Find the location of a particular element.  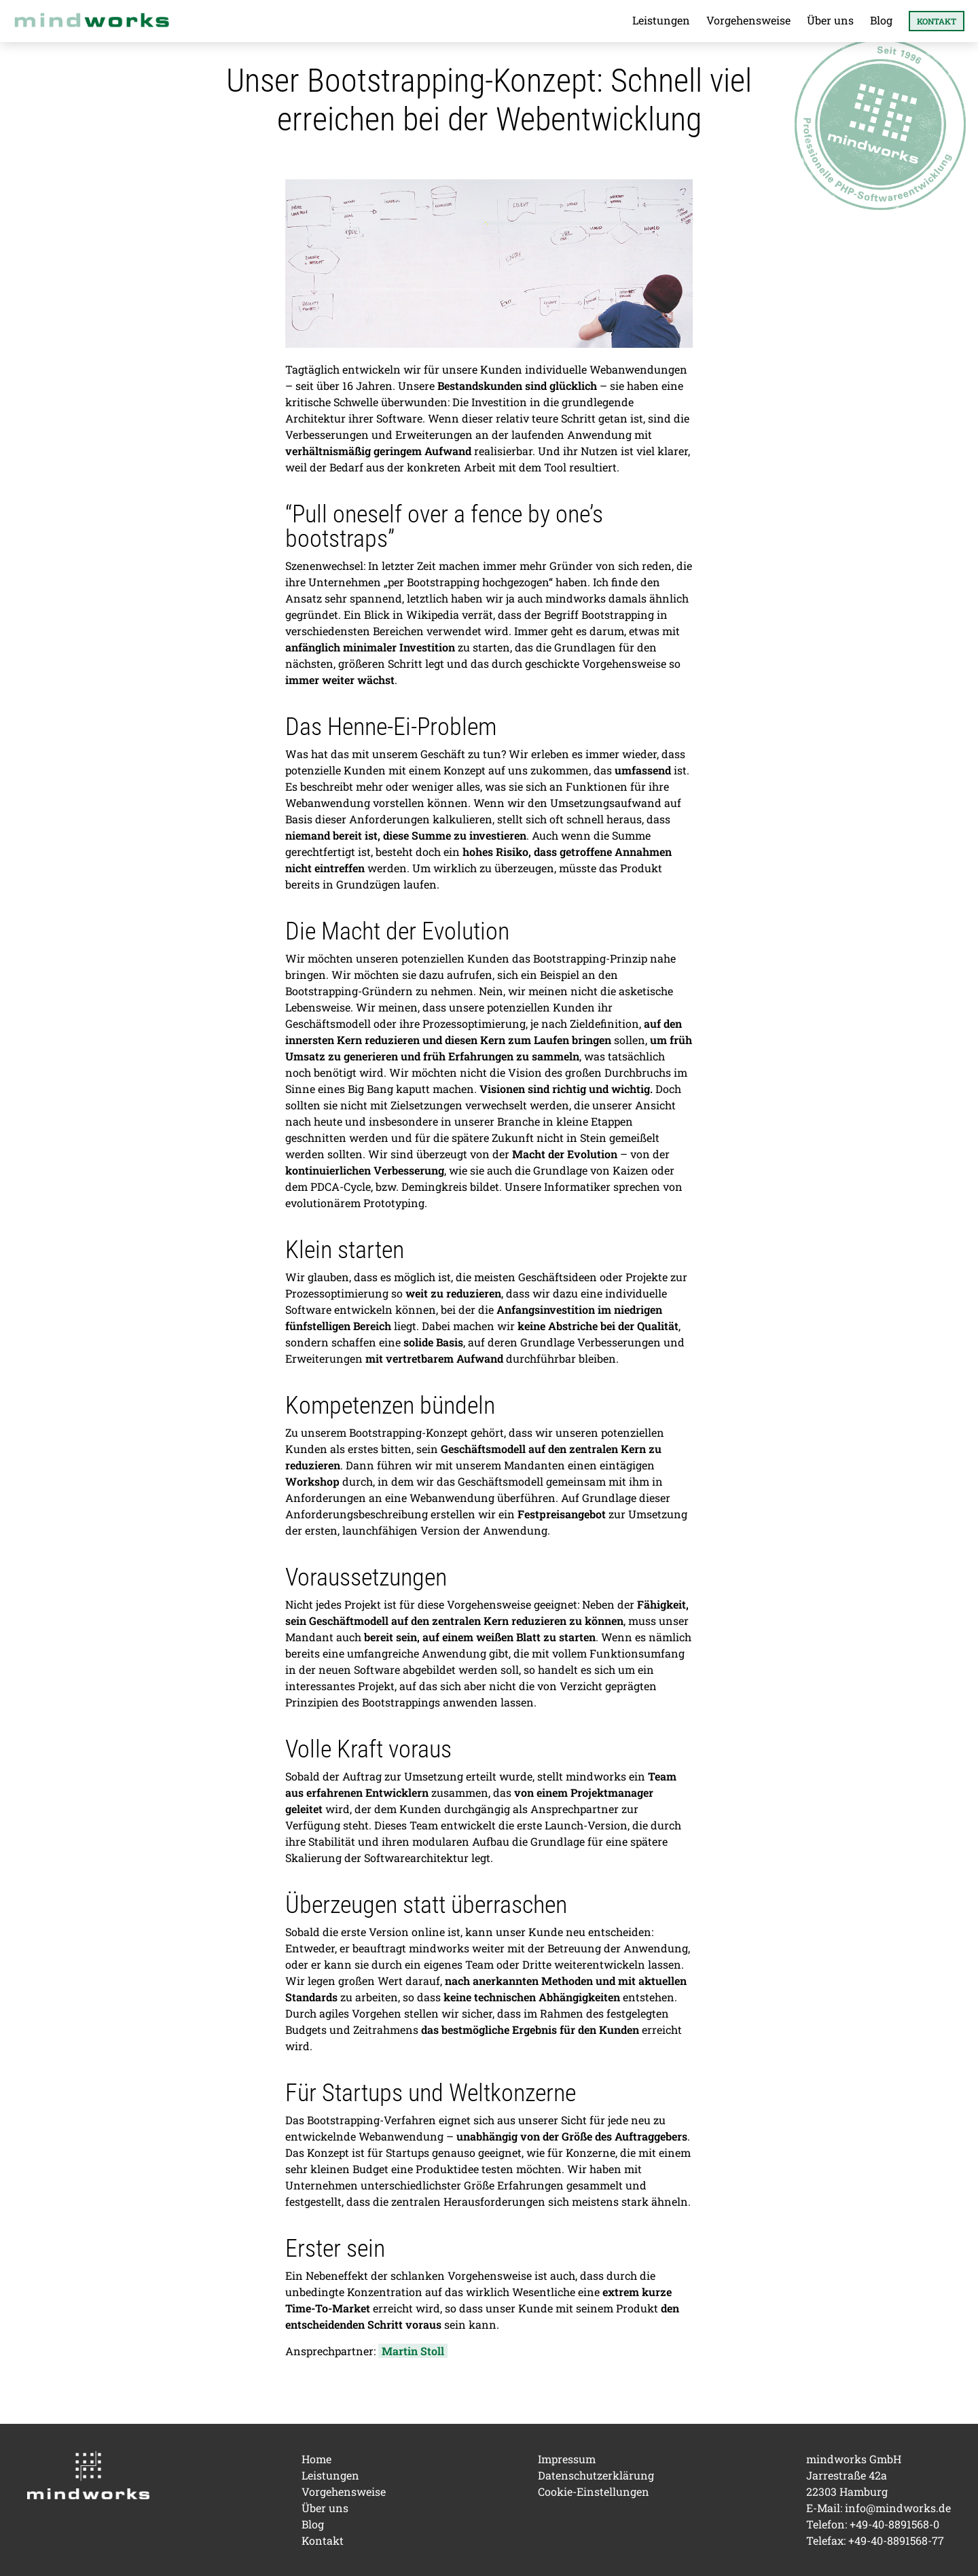

Blog is located at coordinates (881, 20).